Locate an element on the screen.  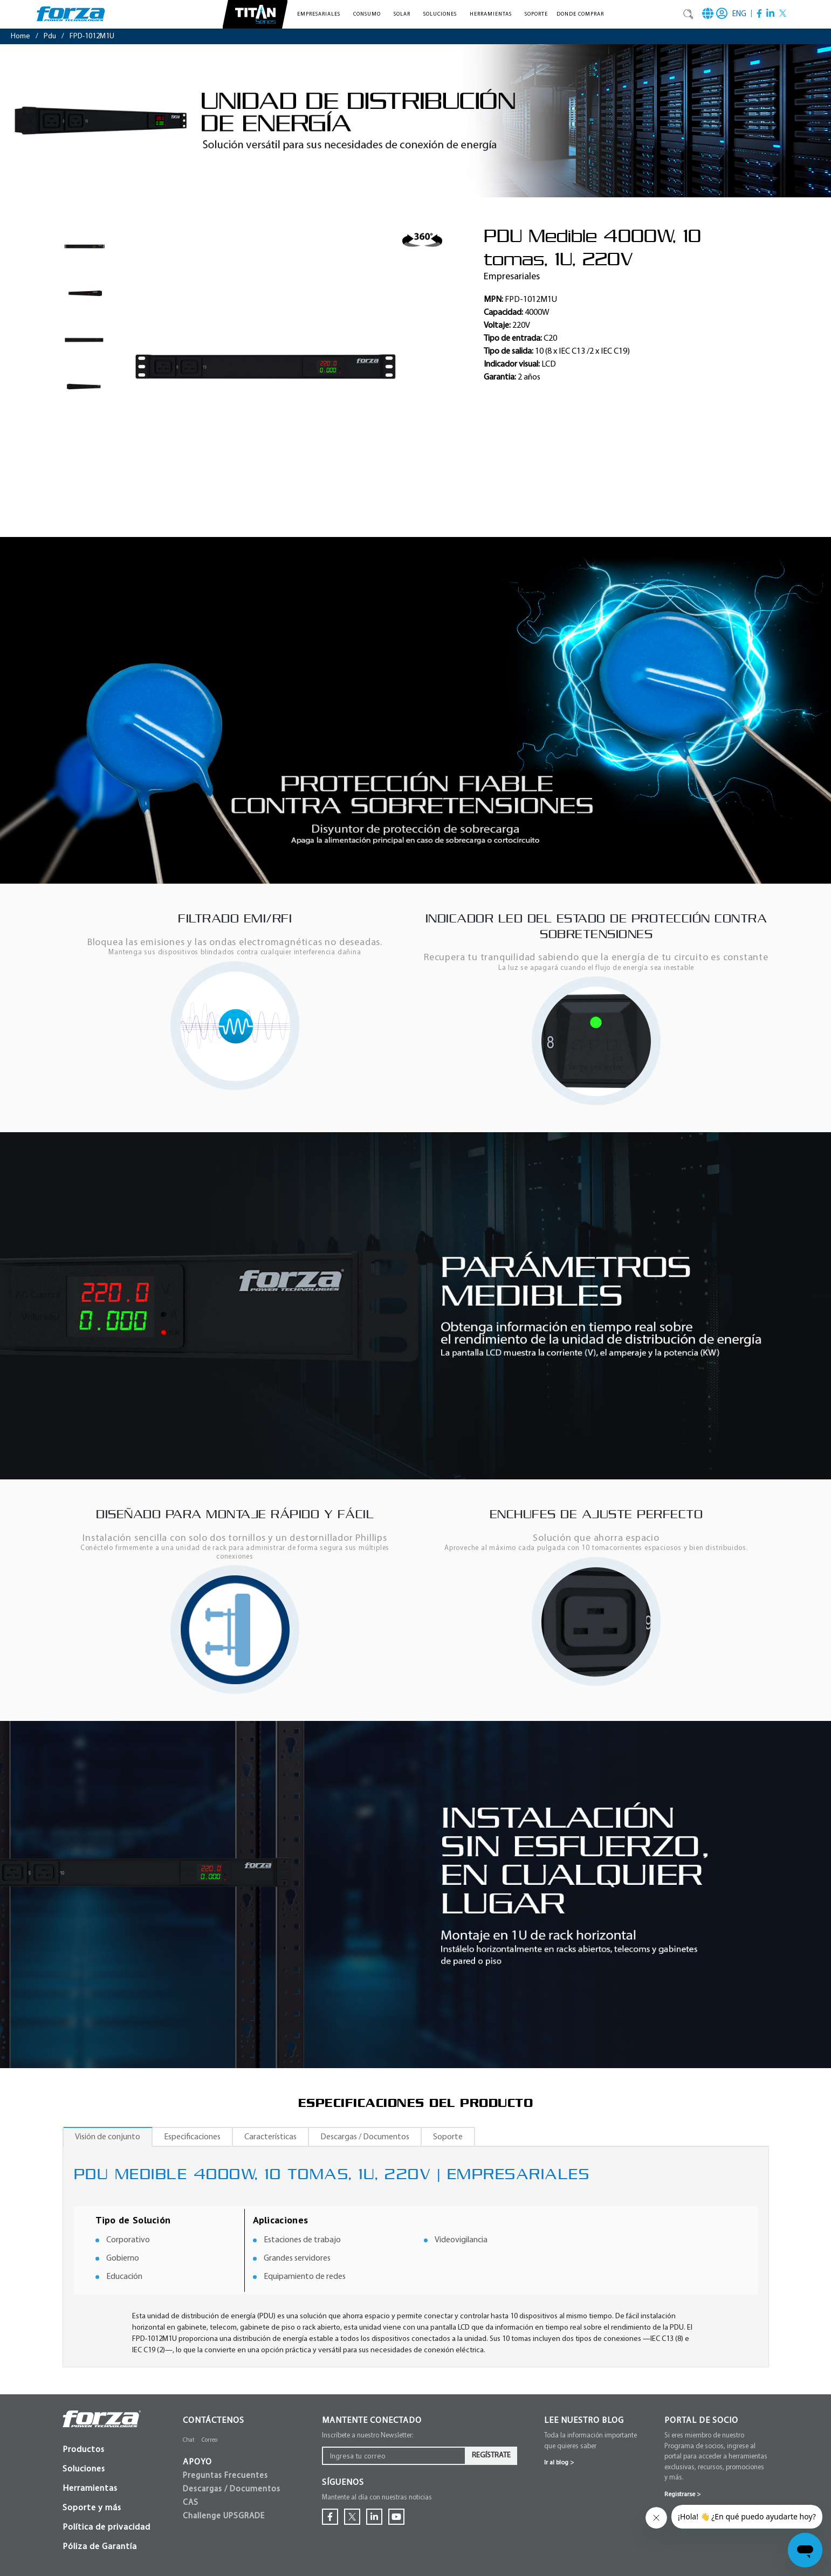
Soporte is located at coordinates (536, 14).